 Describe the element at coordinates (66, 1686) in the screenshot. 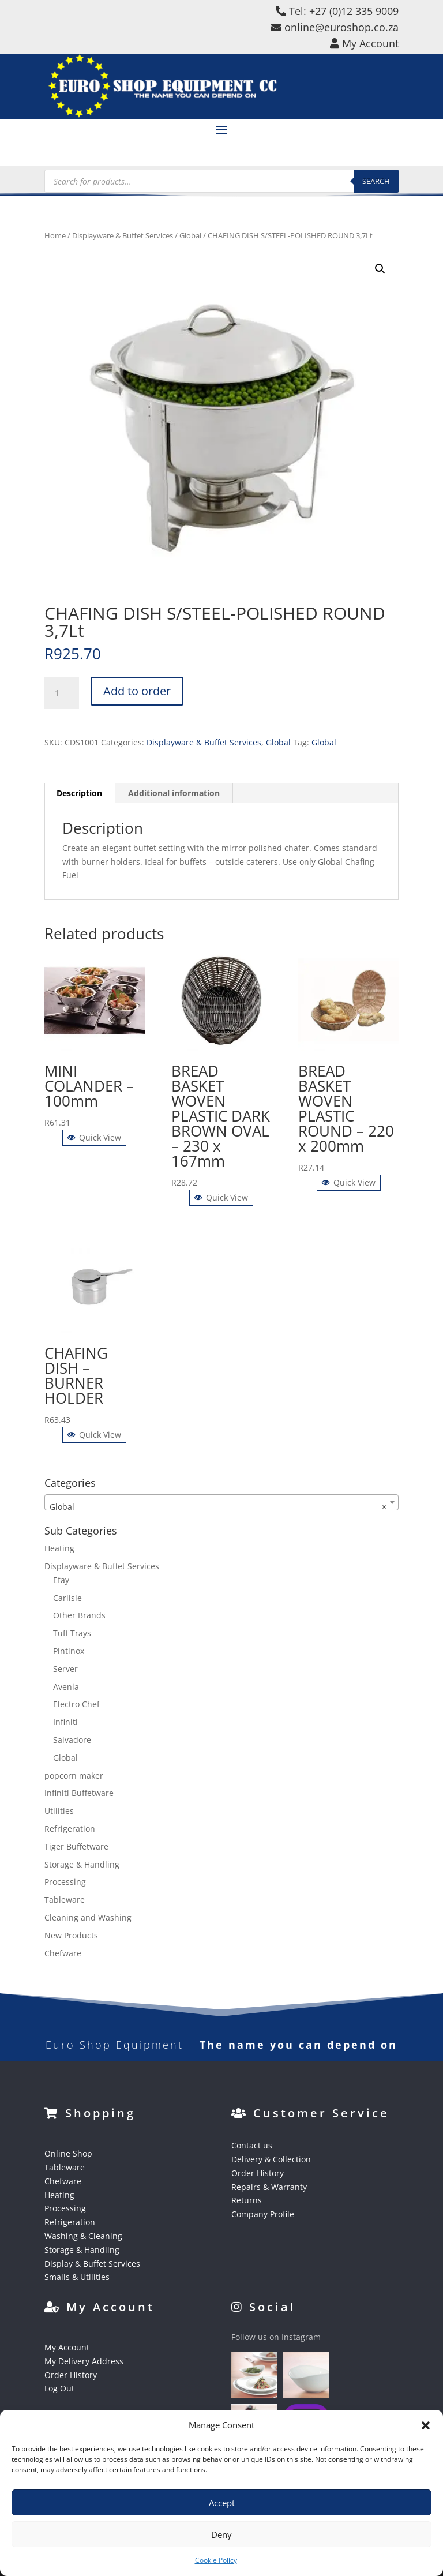

I see `Avenia` at that location.